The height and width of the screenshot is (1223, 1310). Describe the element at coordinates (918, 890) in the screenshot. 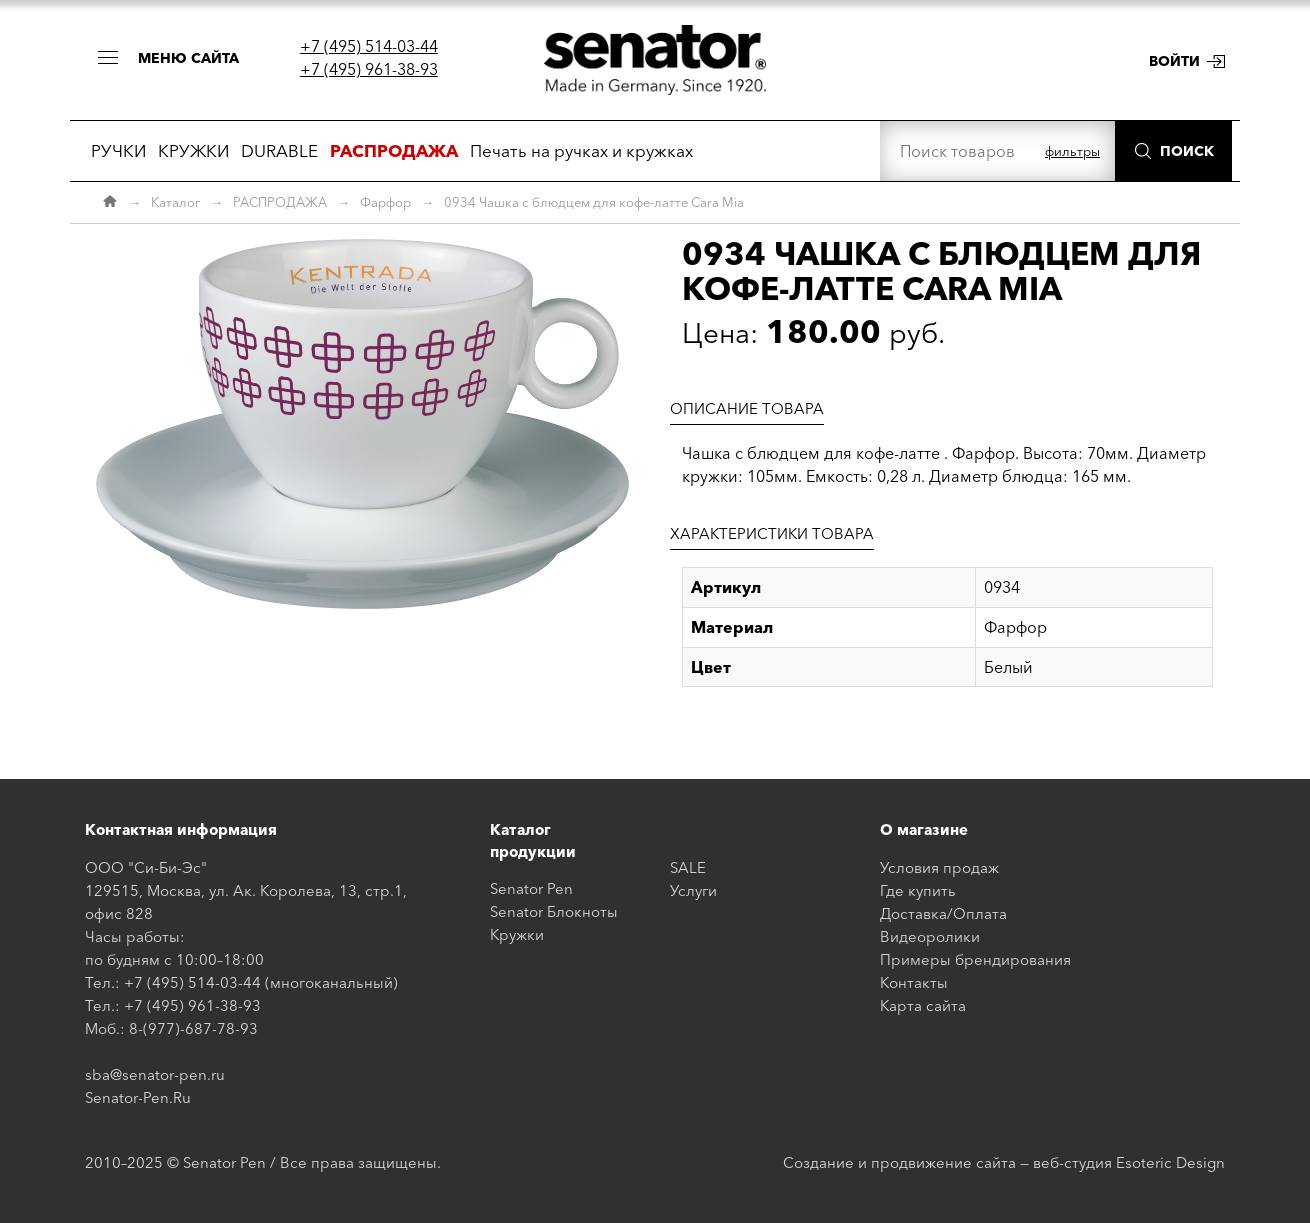

I see `Где купить` at that location.